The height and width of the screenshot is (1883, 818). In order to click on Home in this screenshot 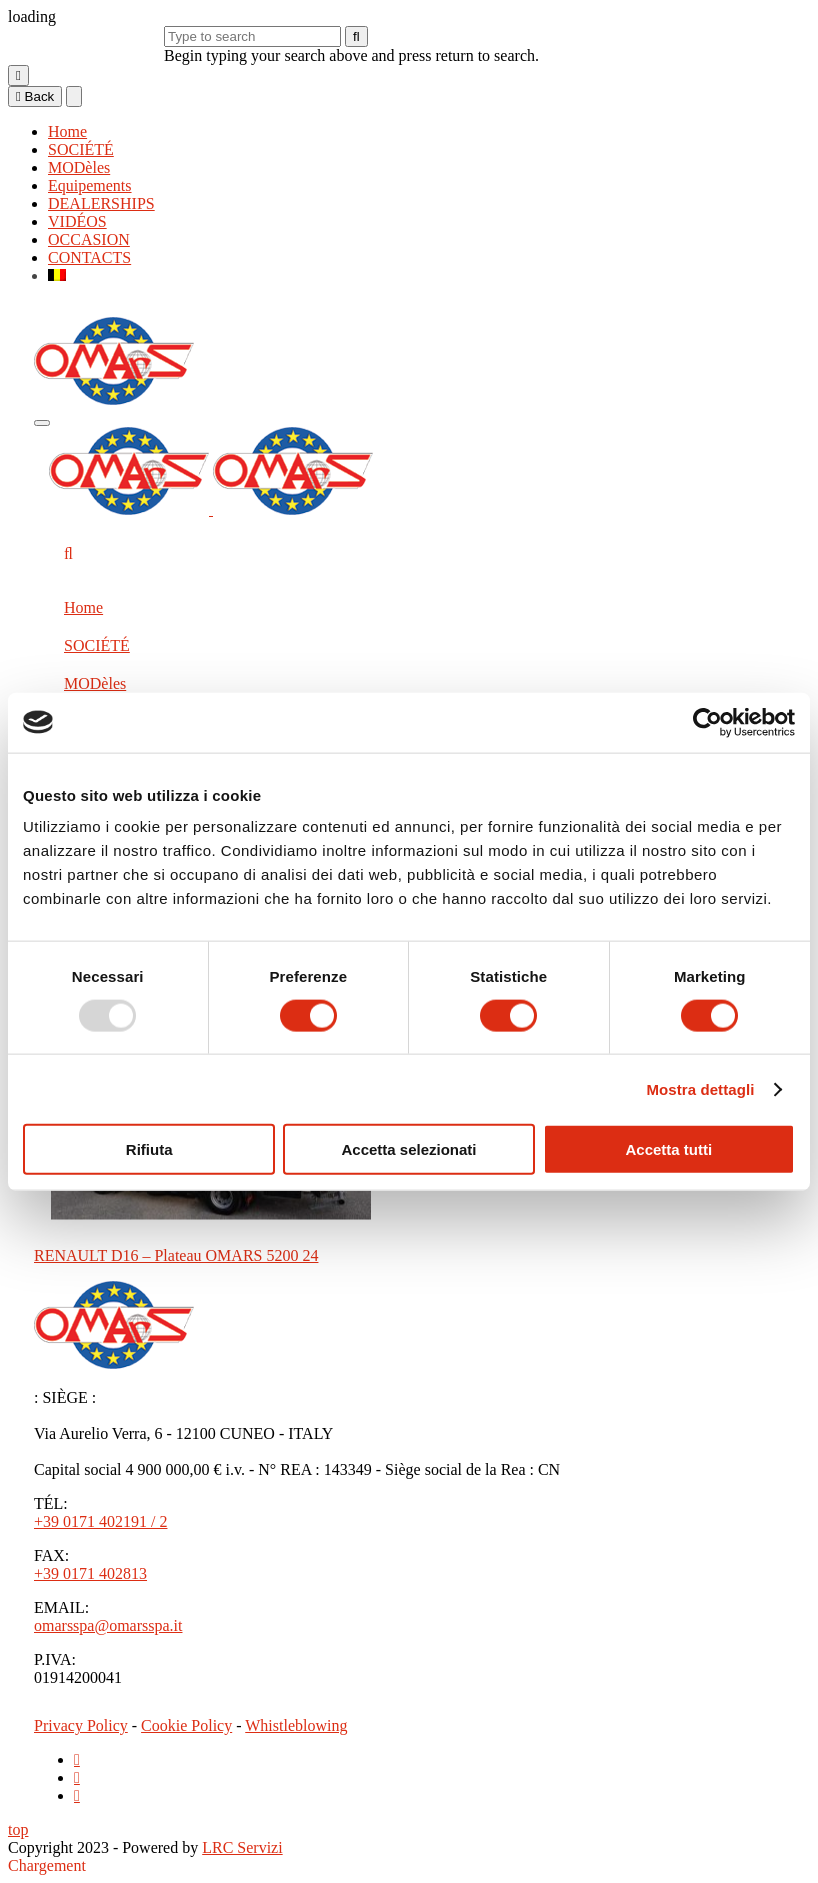, I will do `click(67, 131)`.